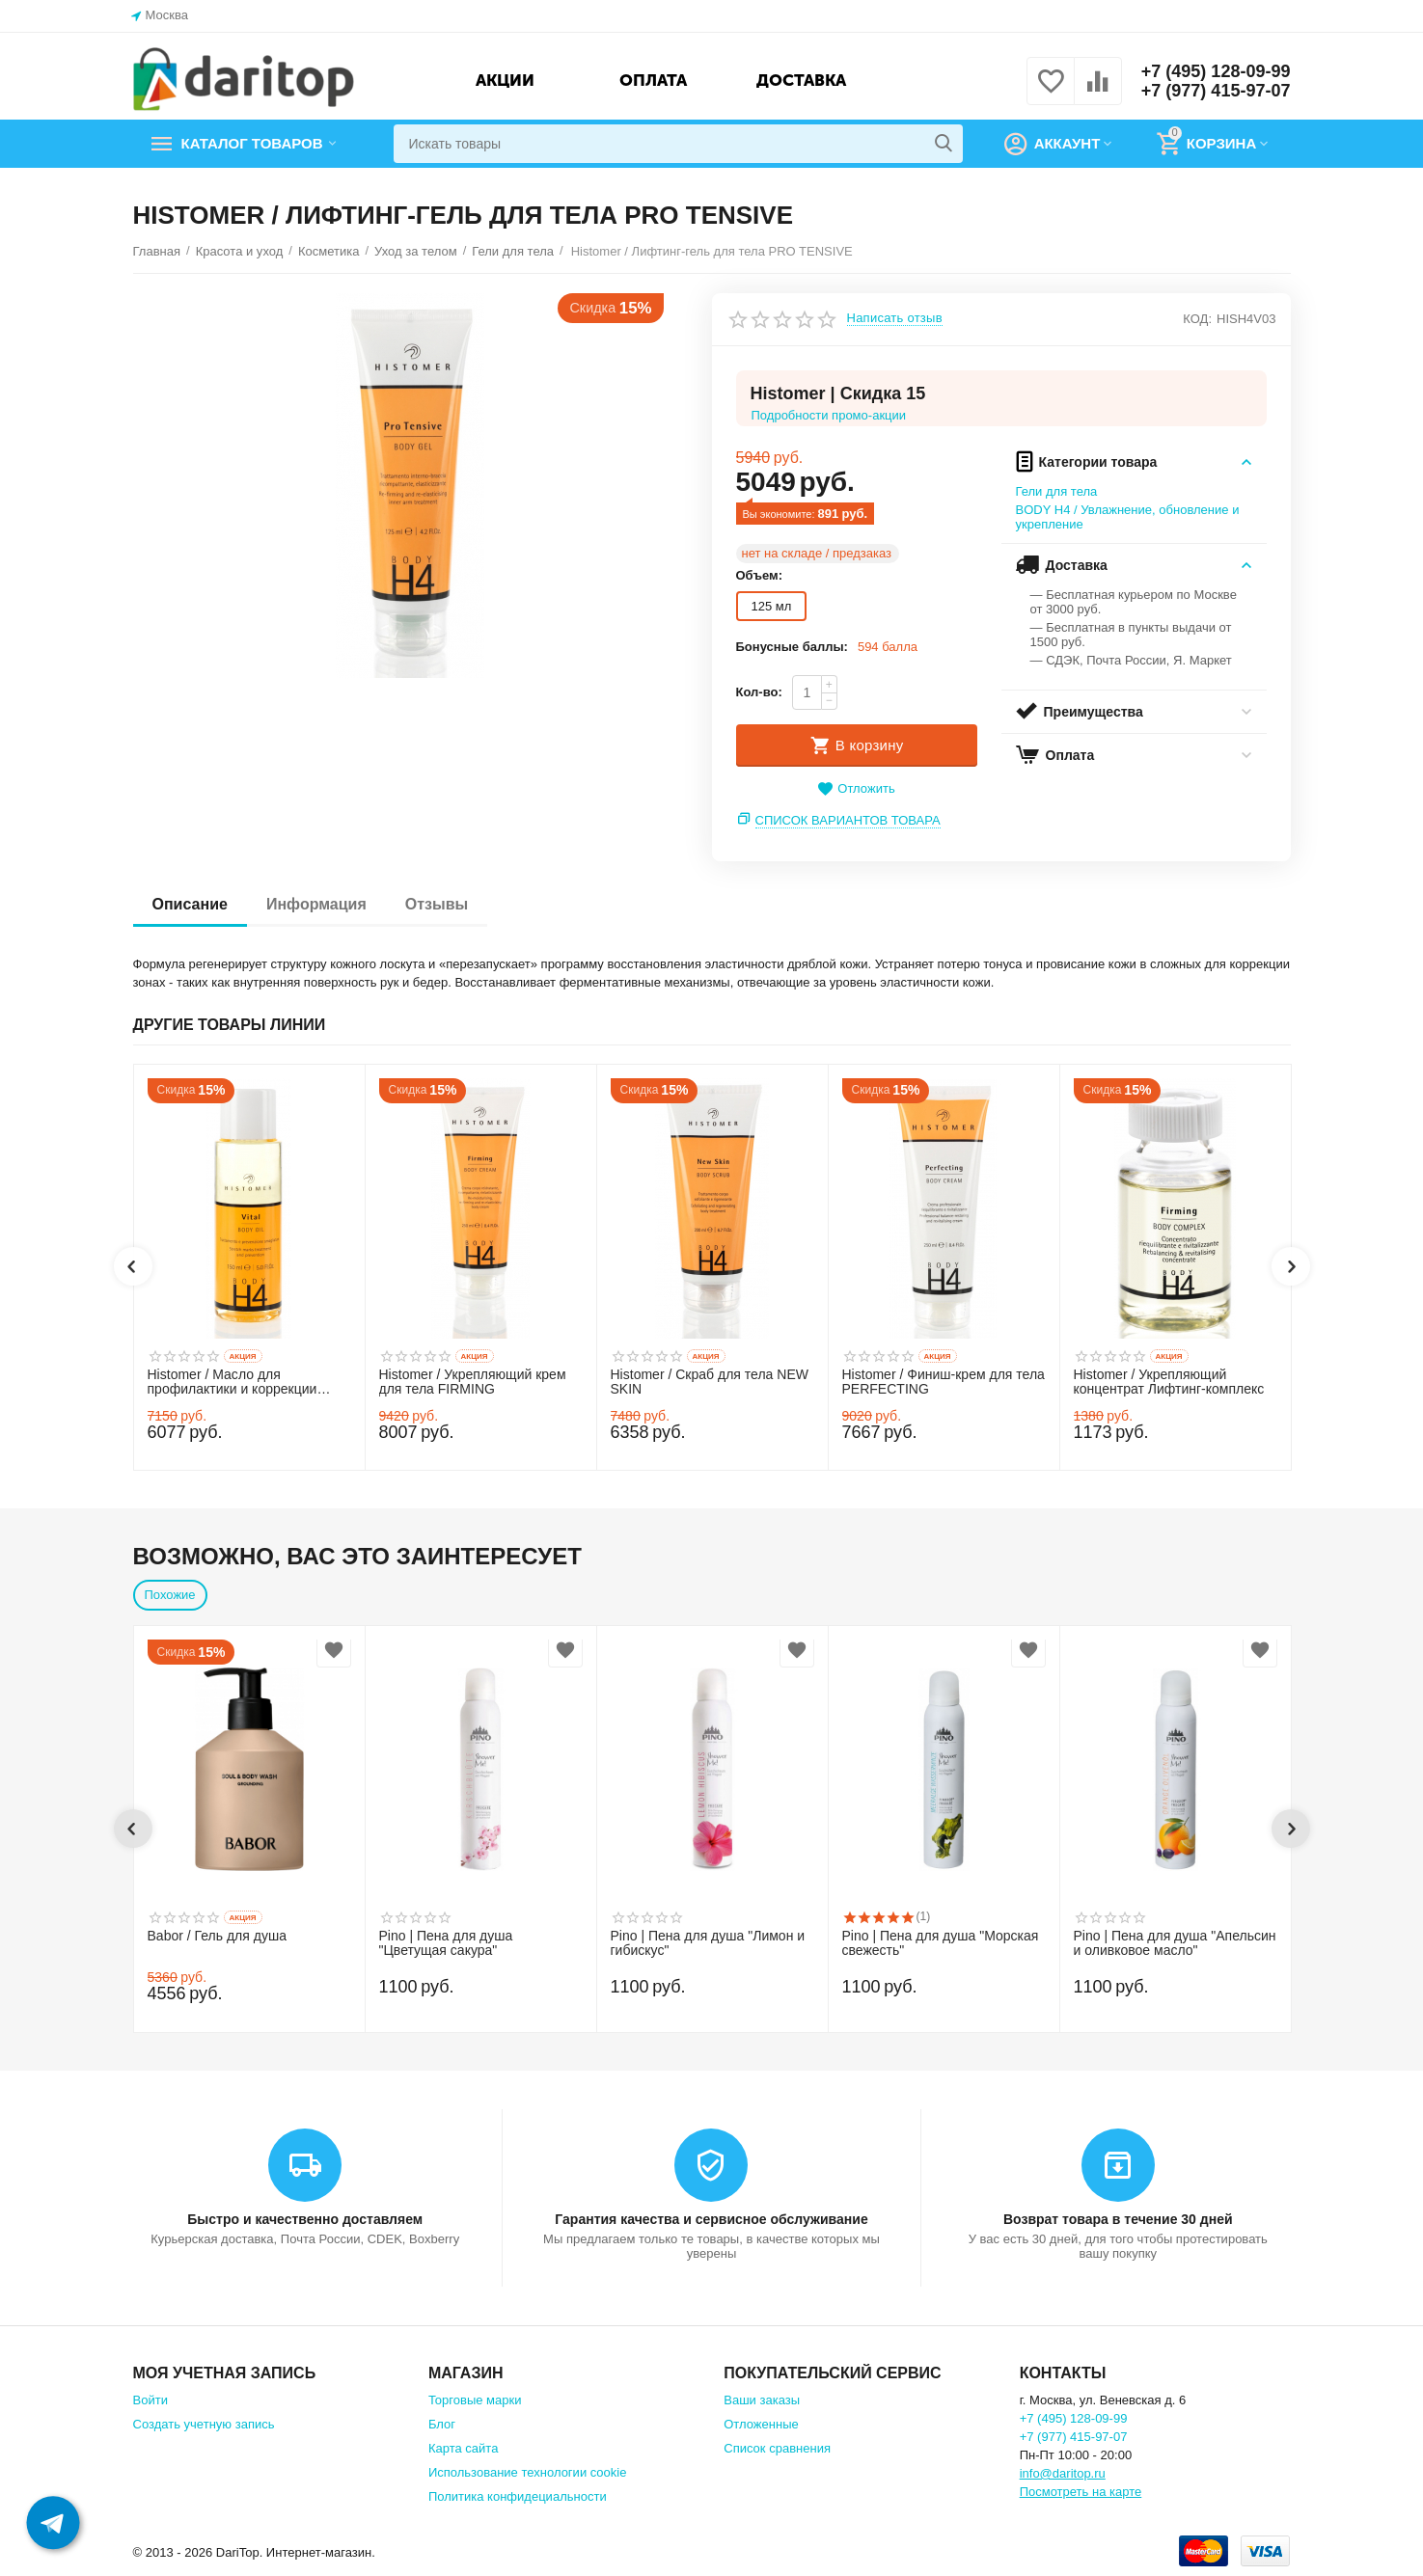 The height and width of the screenshot is (2576, 1423). What do you see at coordinates (759, 692) in the screenshot?
I see `Кол-во:` at bounding box center [759, 692].